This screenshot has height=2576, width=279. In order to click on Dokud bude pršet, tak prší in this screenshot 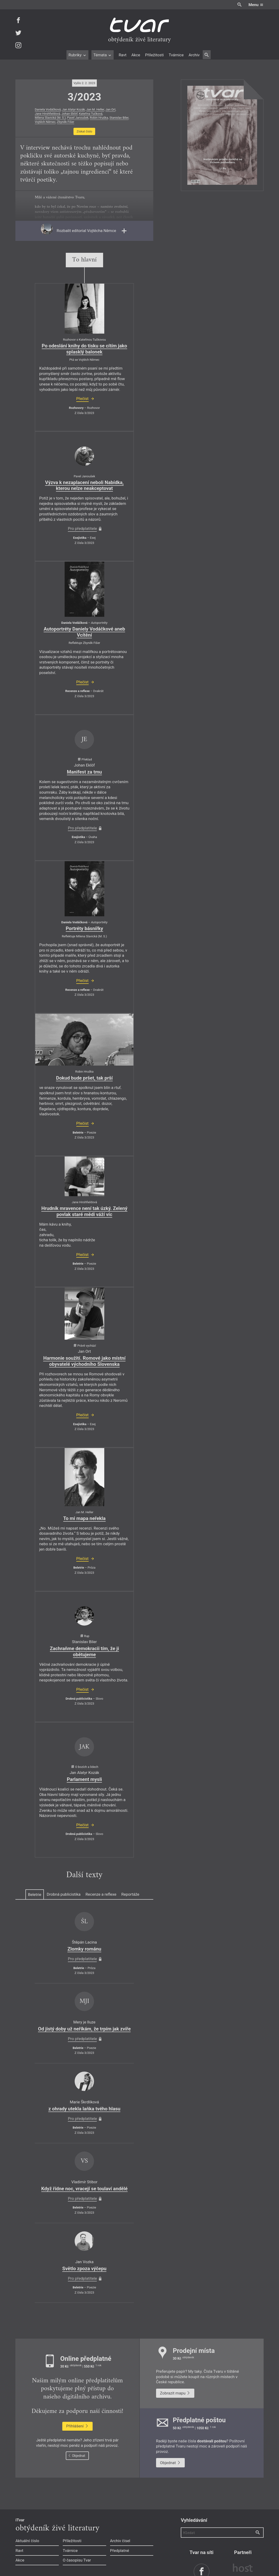, I will do `click(84, 1080)`.